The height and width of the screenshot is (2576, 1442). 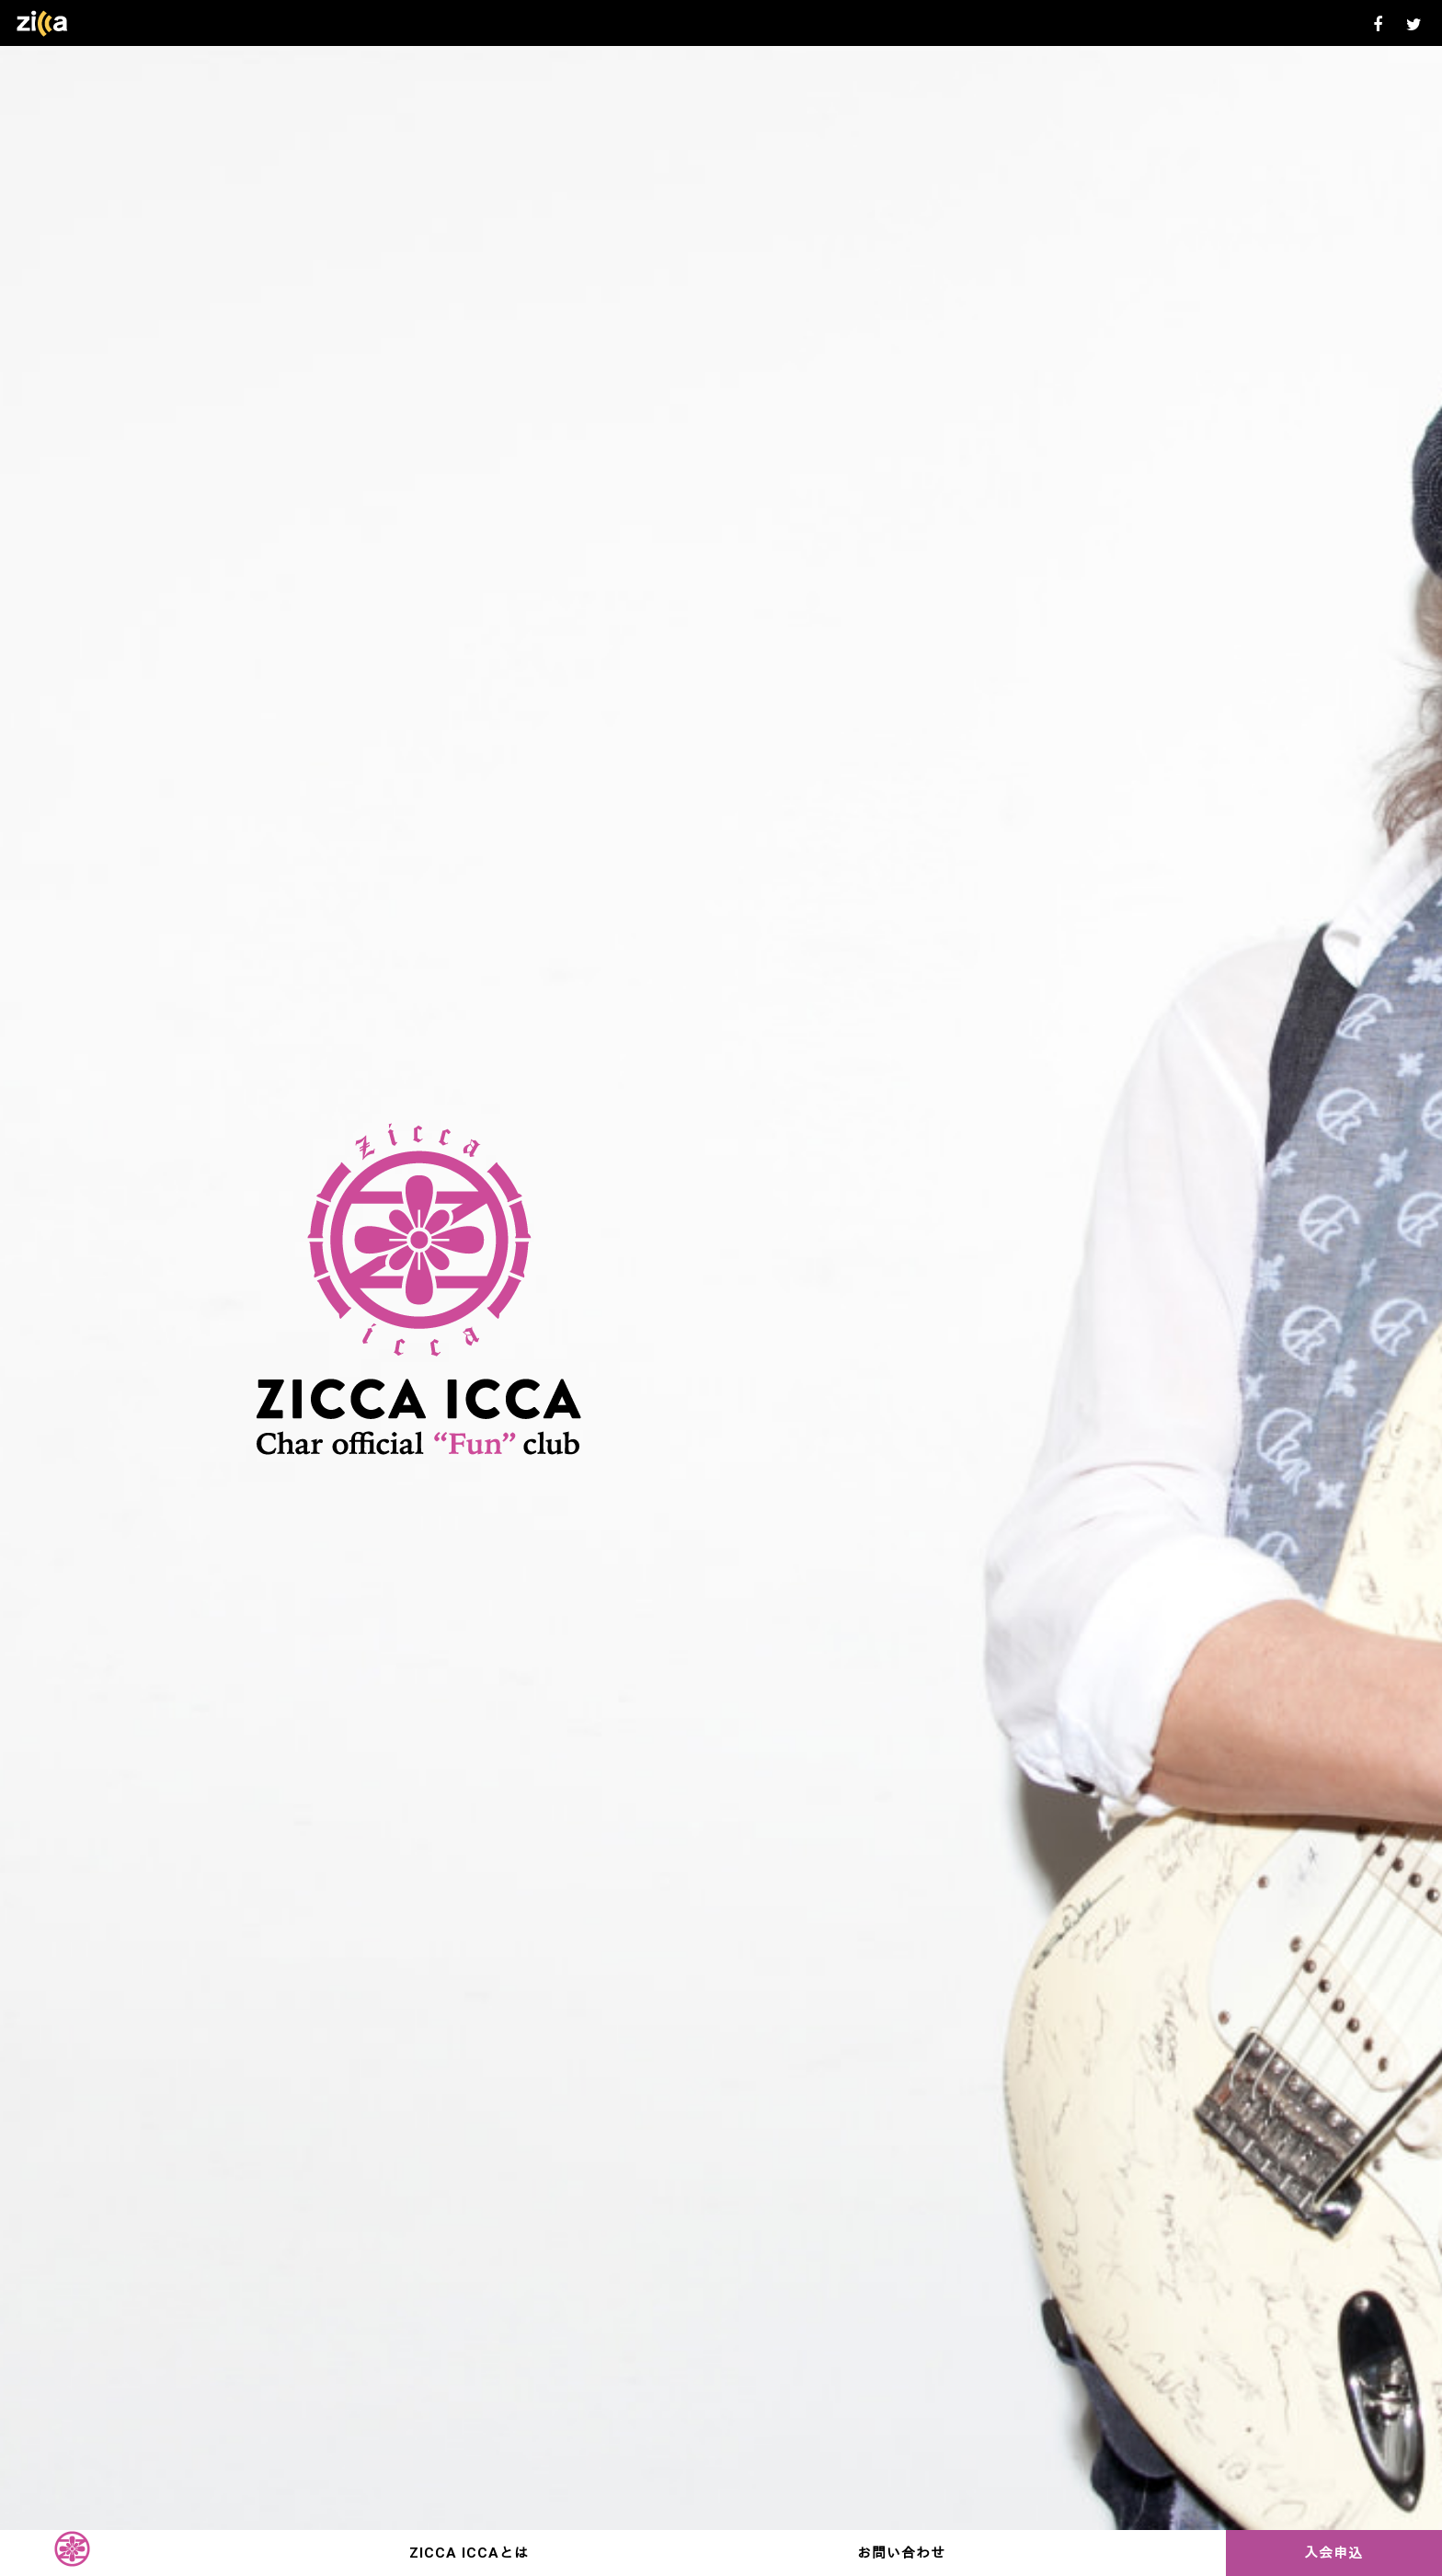 I want to click on 入会申込, so click(x=1333, y=2553).